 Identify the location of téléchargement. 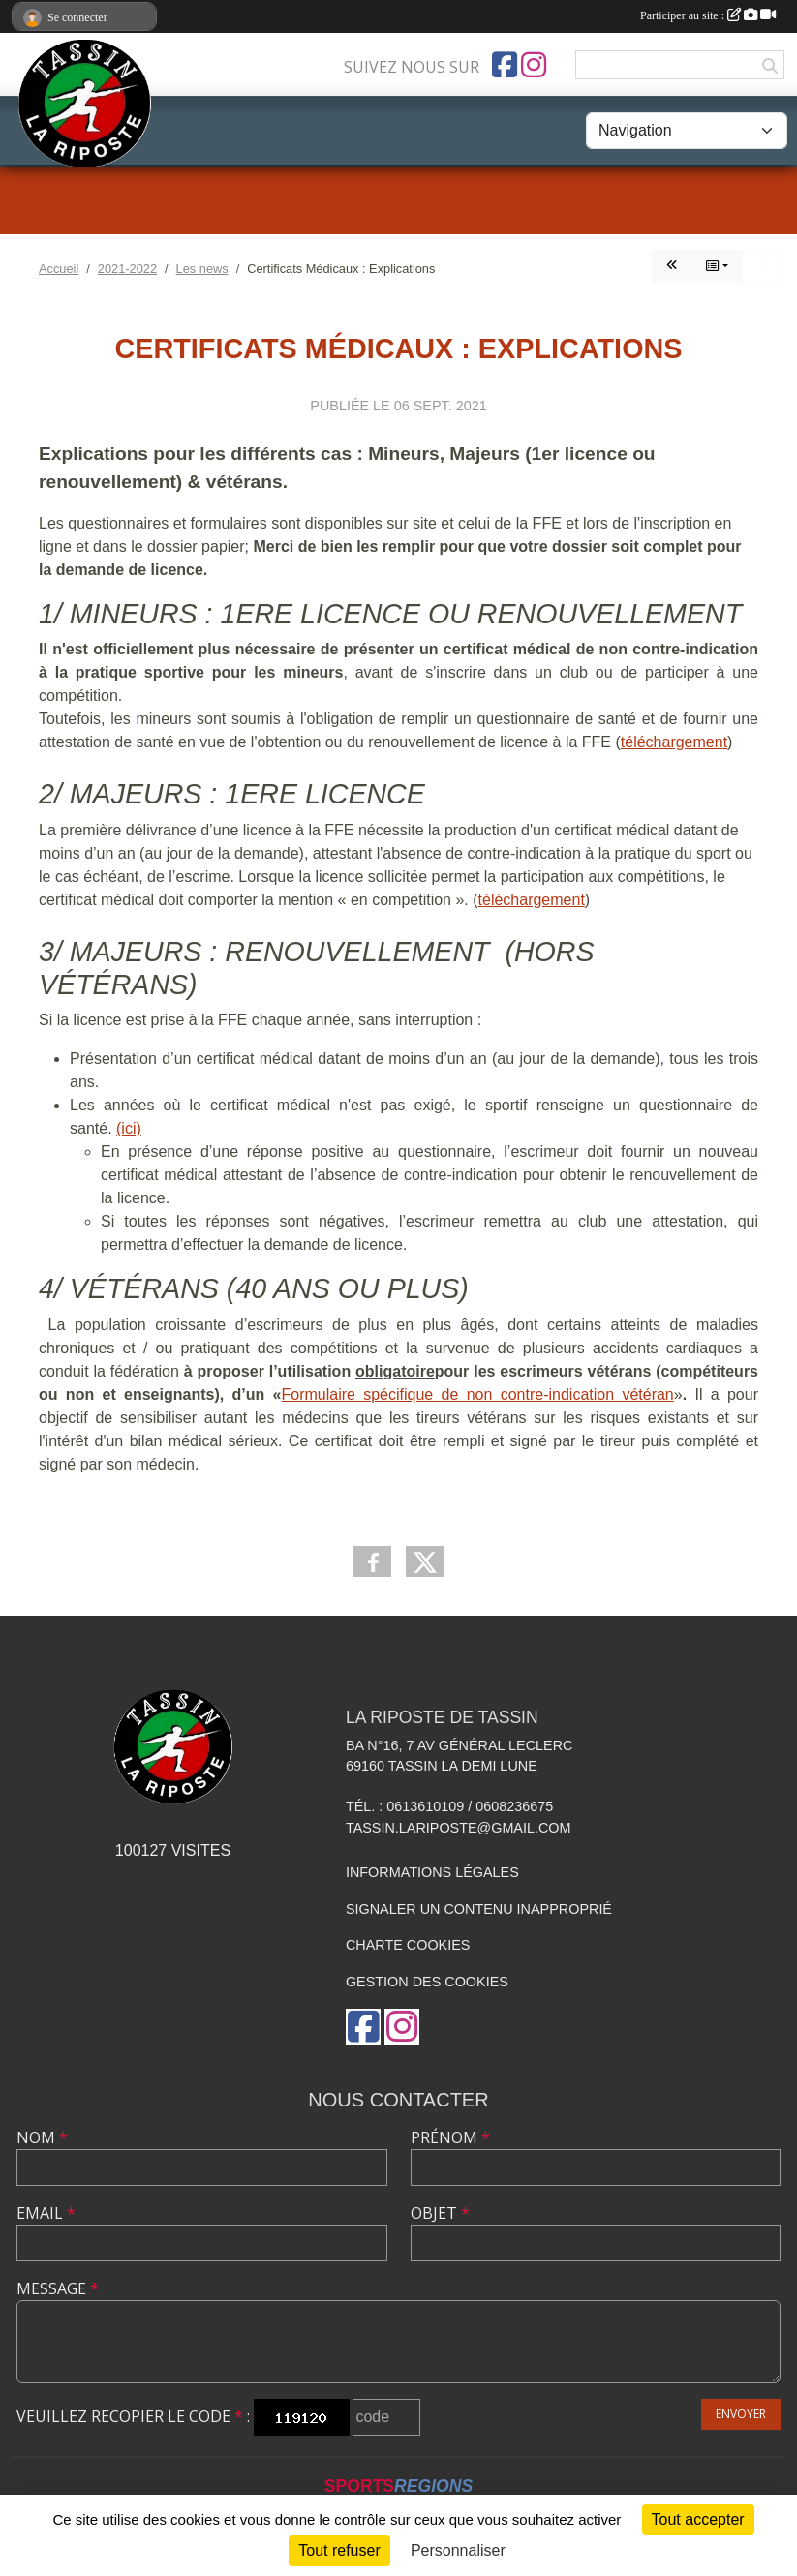
(674, 742).